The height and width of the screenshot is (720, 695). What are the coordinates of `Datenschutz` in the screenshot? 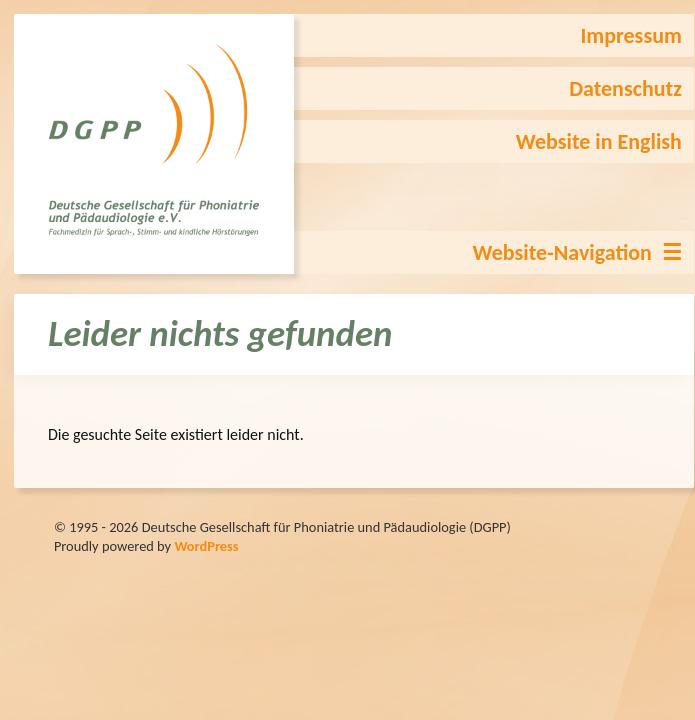 It's located at (625, 88).